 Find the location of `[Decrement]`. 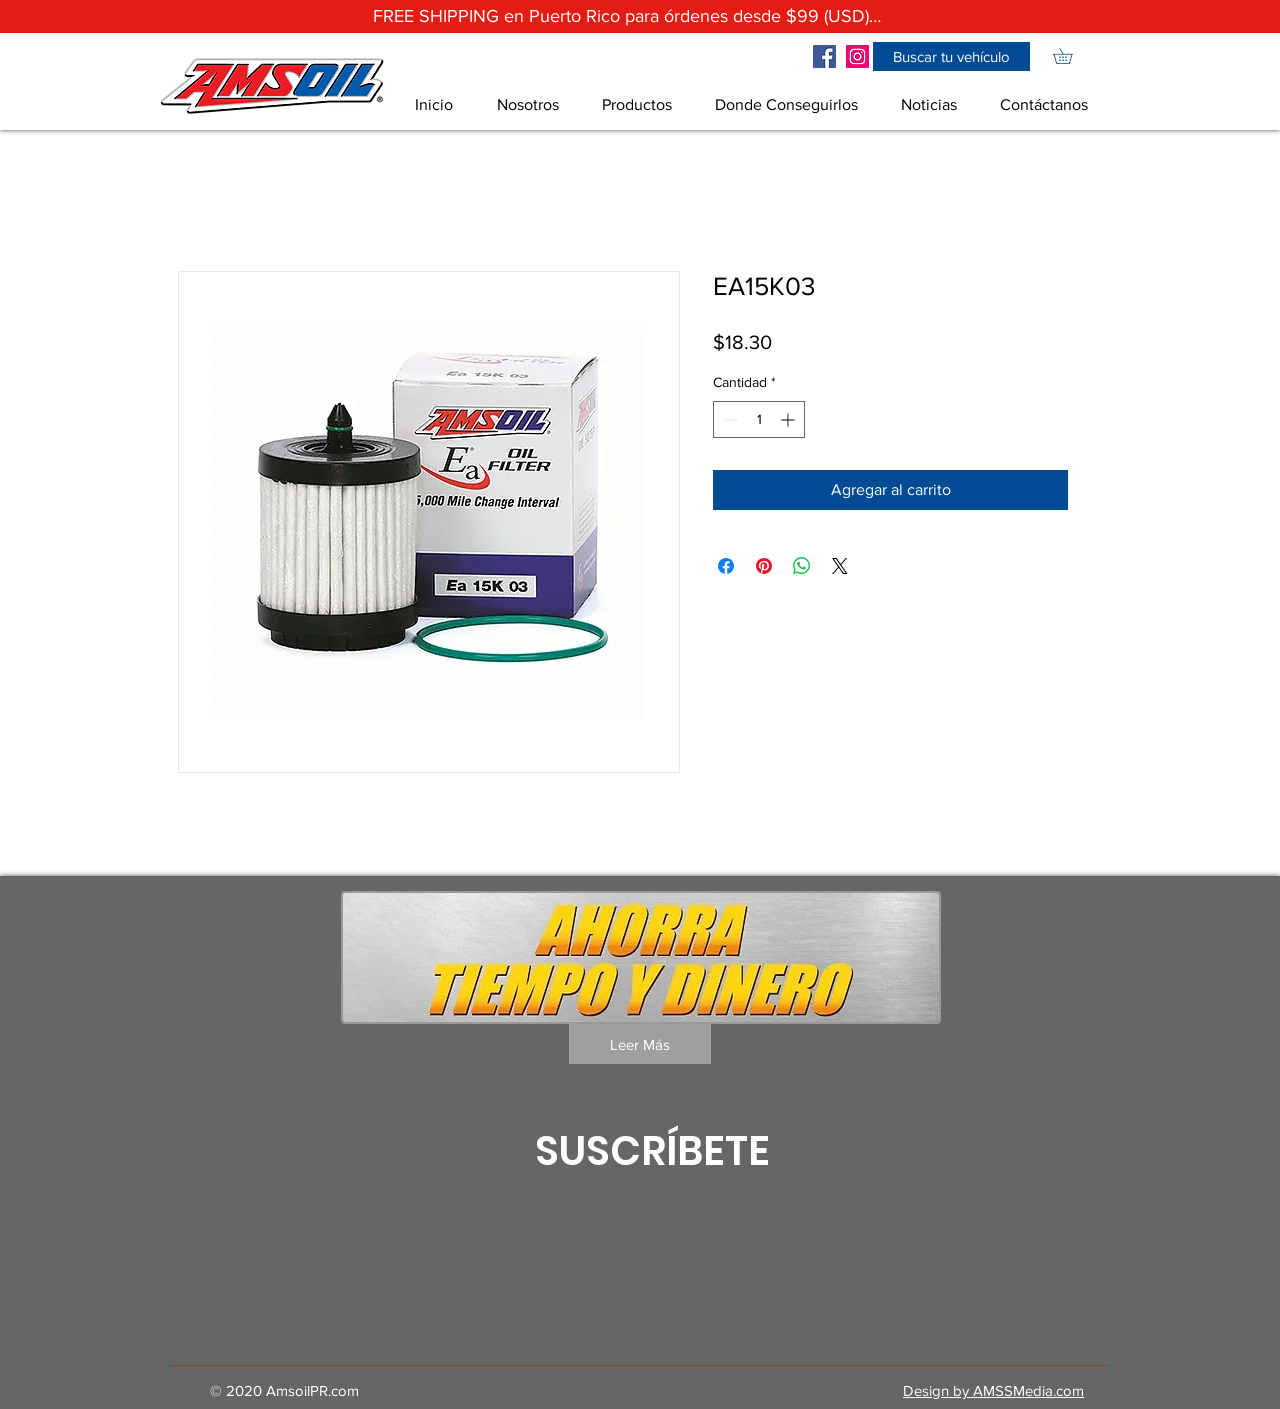

[Decrement] is located at coordinates (728, 419).